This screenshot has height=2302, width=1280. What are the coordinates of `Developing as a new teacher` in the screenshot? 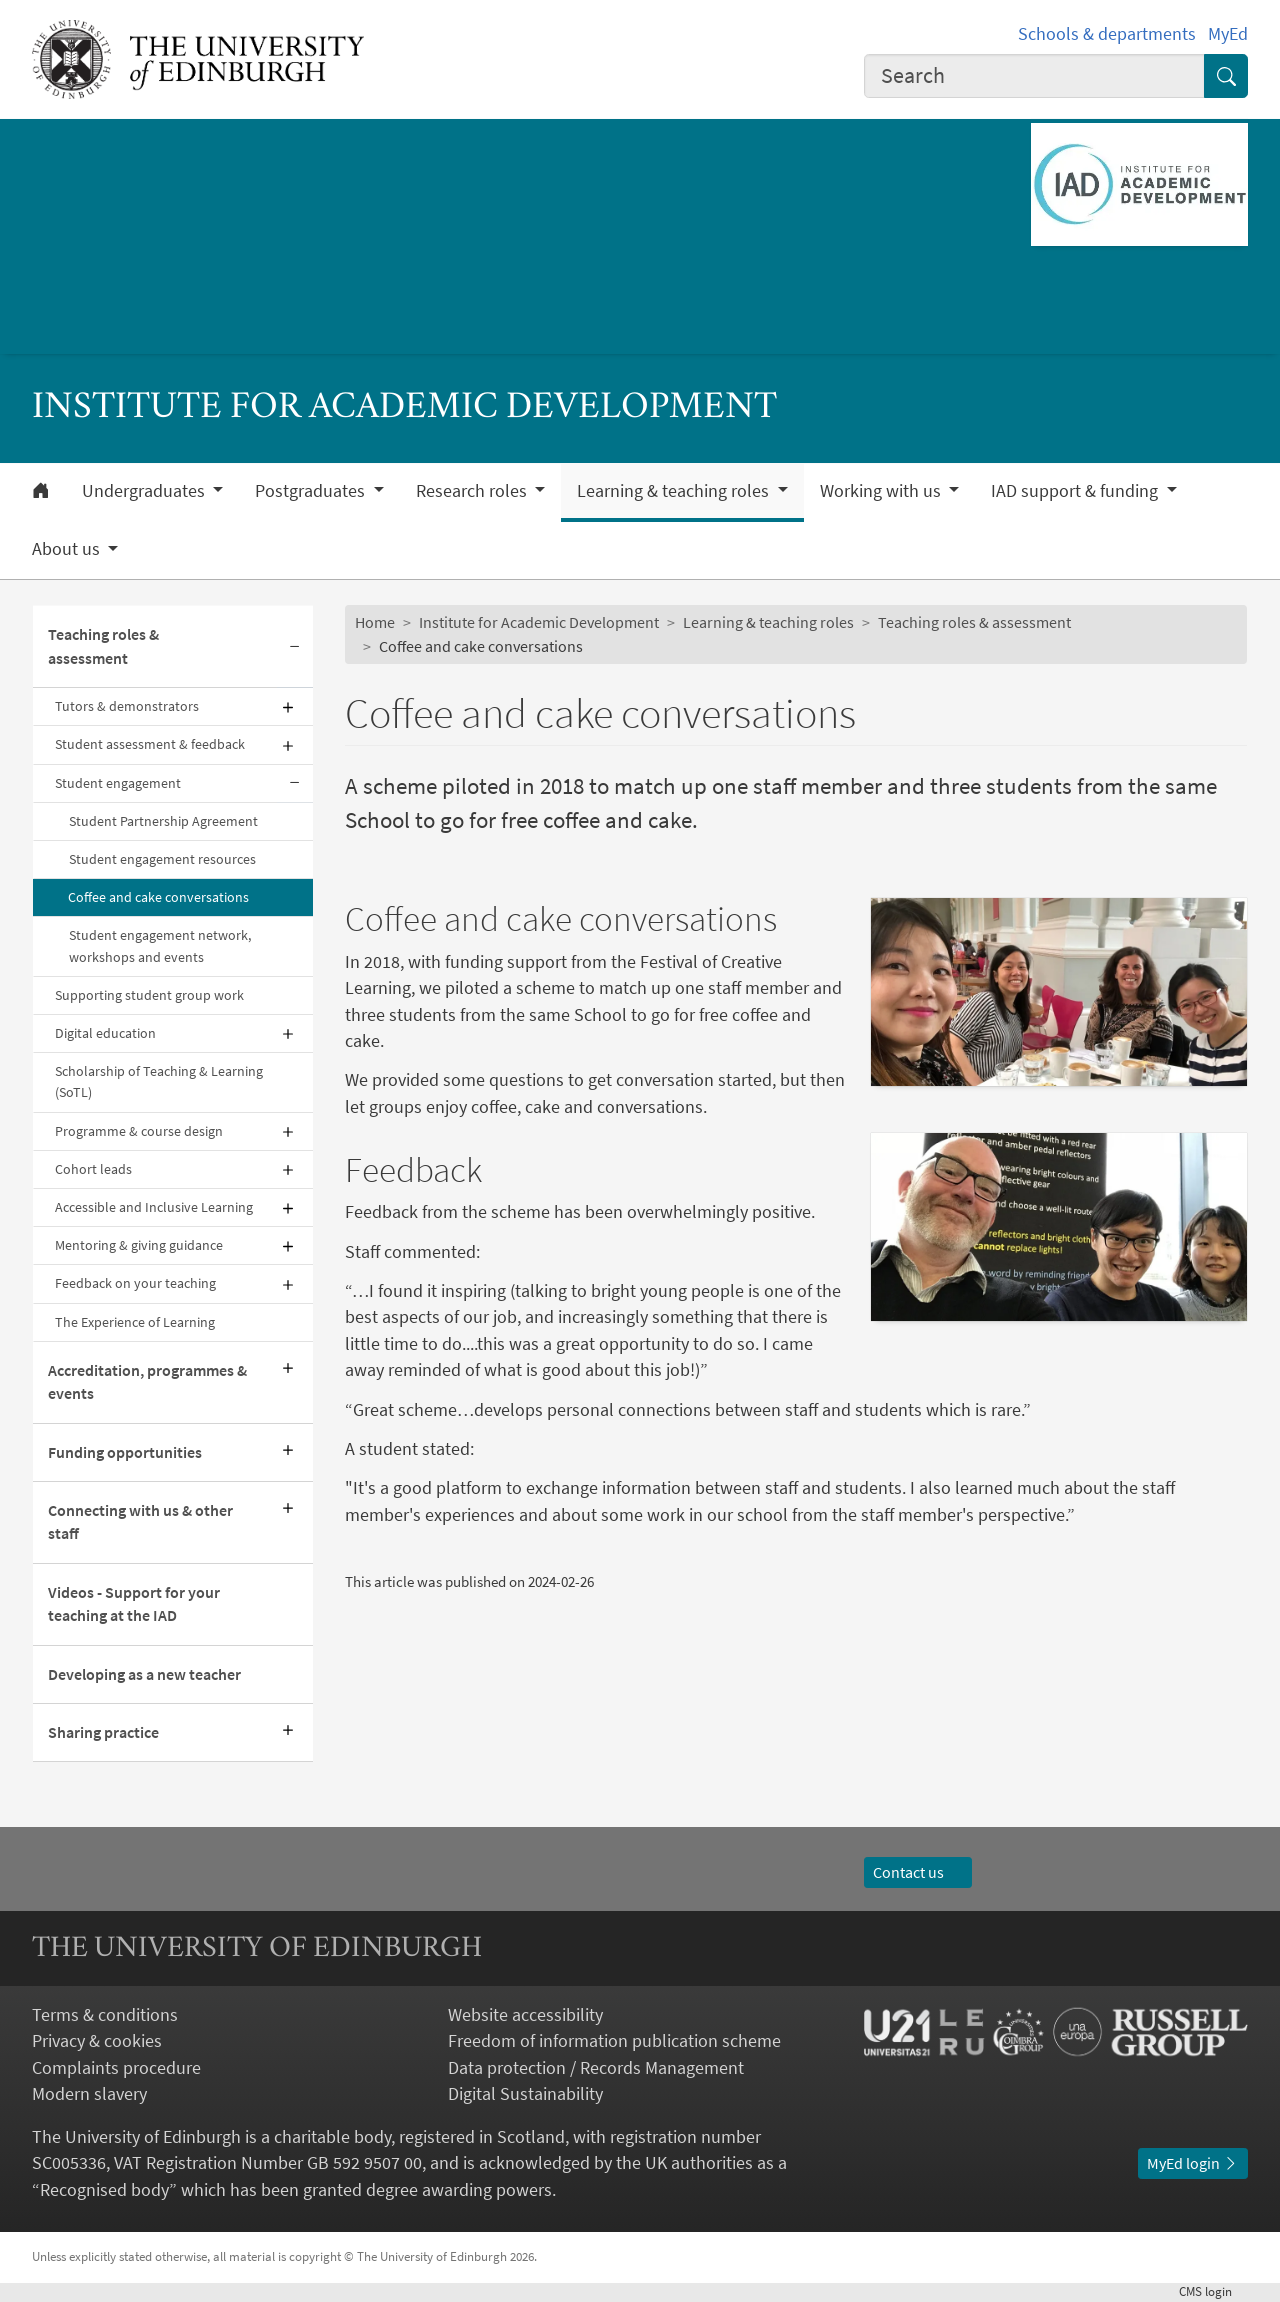 It's located at (144, 1674).